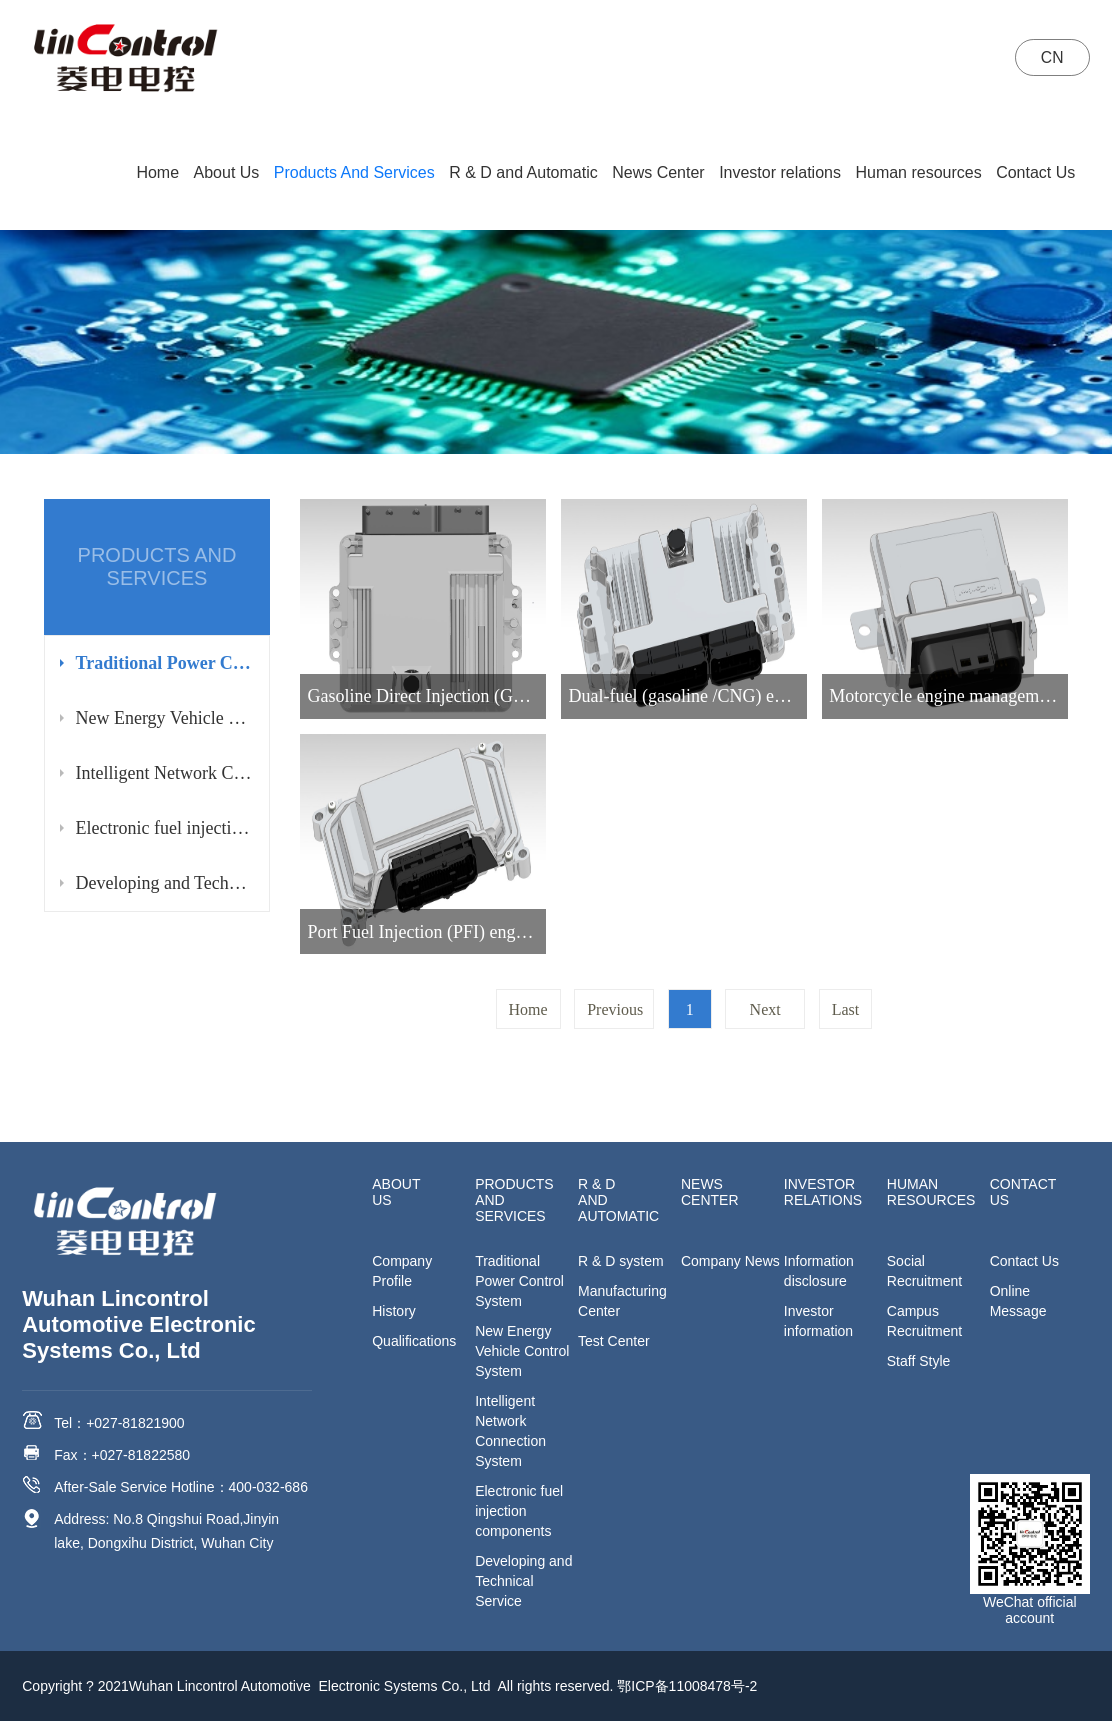  Describe the element at coordinates (414, 1341) in the screenshot. I see `Qualifications` at that location.